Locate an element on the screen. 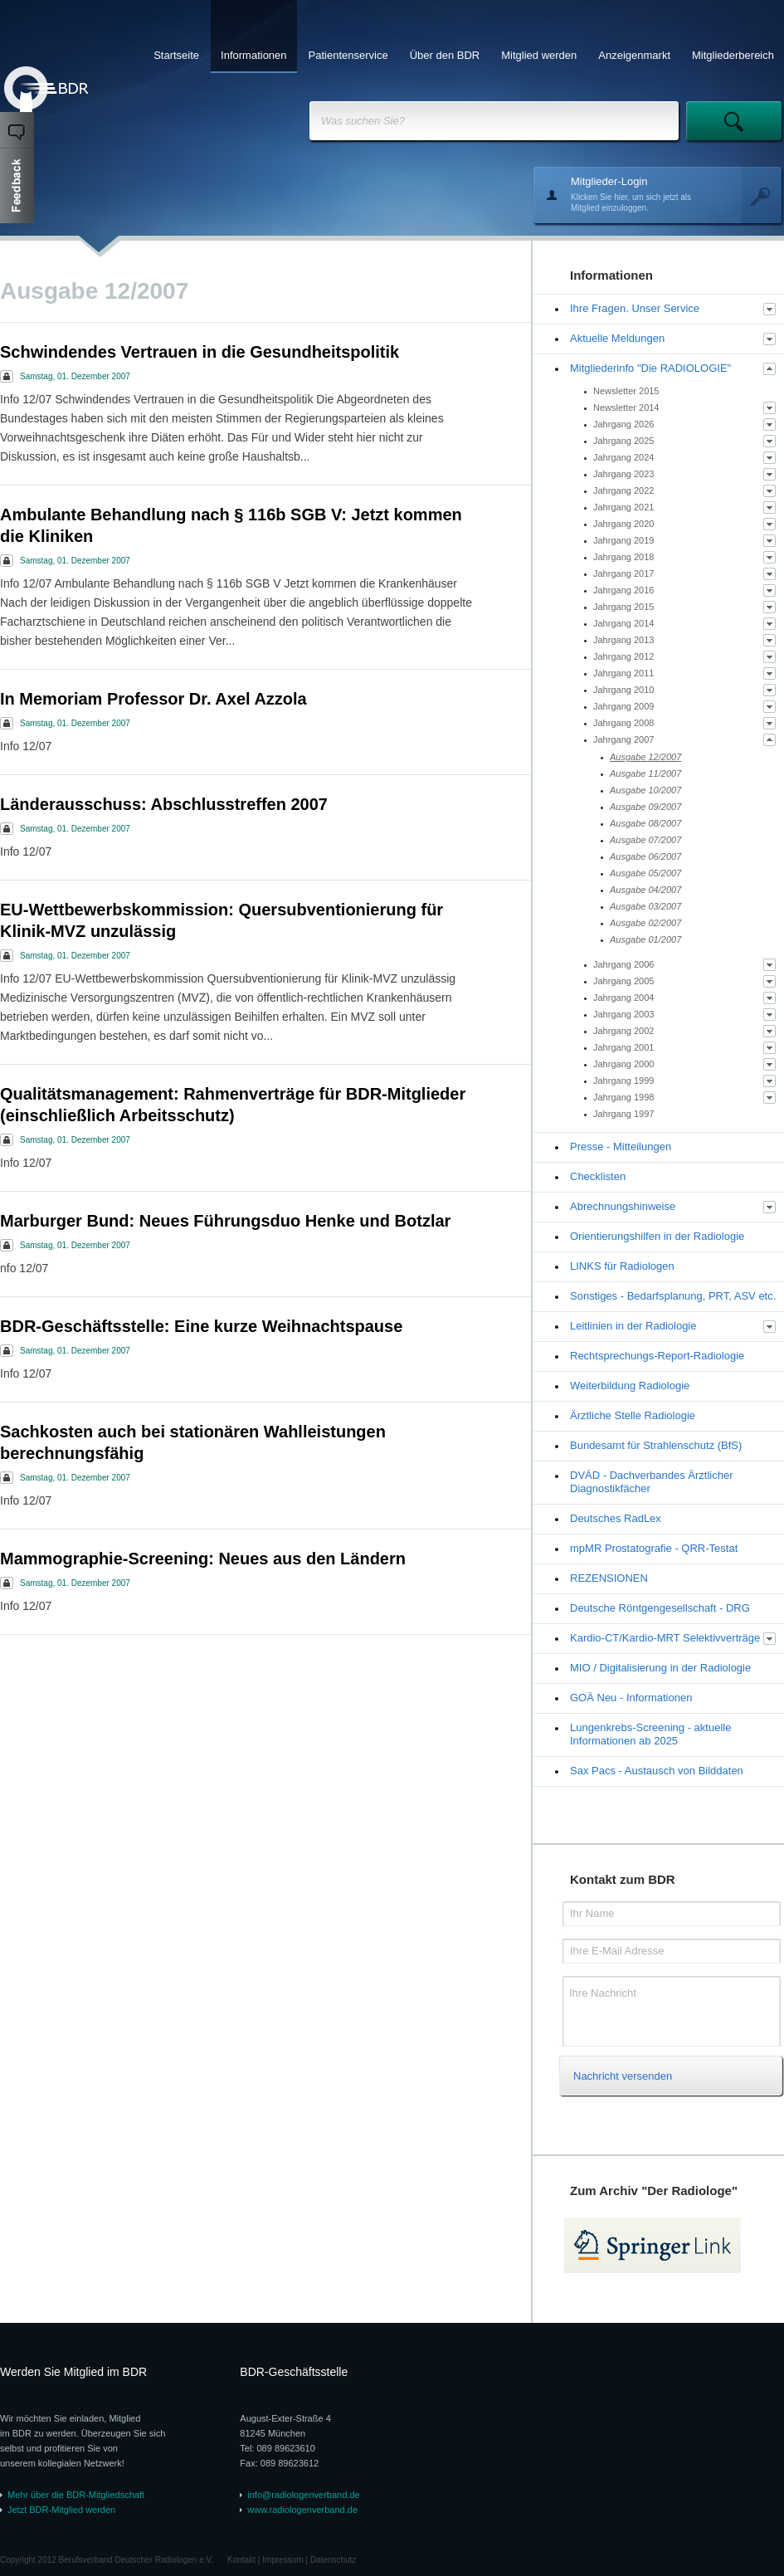  info@radiologenverband.de is located at coordinates (303, 2495).